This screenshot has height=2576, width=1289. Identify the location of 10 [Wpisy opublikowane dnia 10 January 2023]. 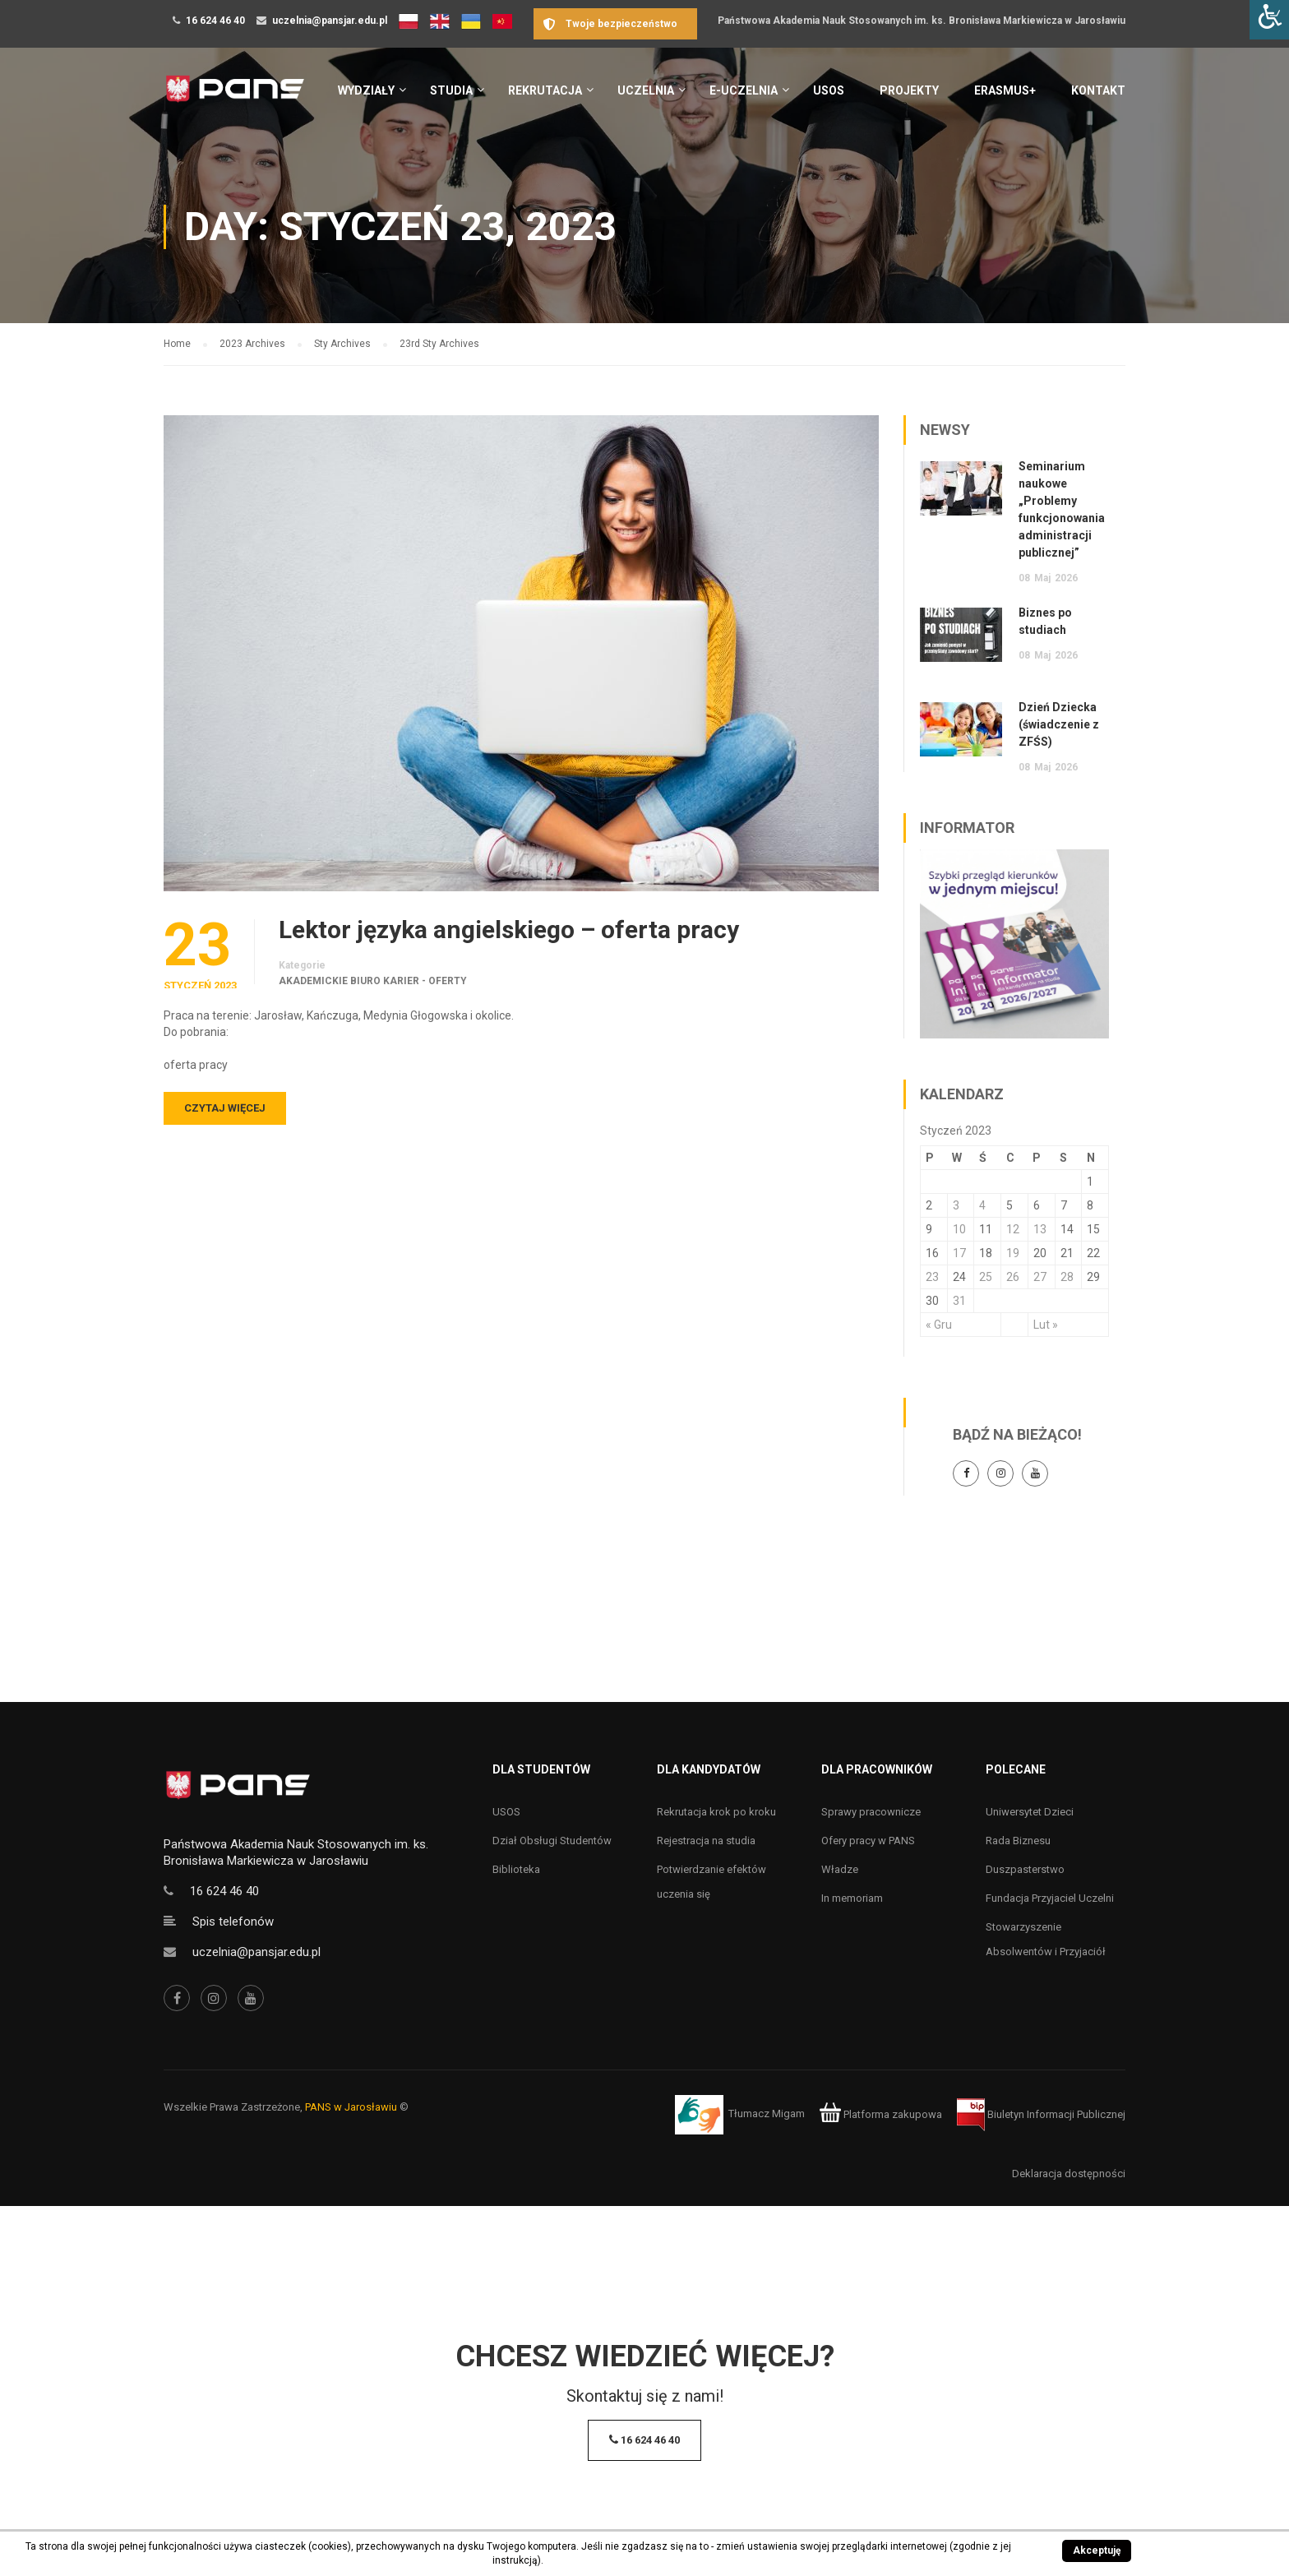
(959, 1229).